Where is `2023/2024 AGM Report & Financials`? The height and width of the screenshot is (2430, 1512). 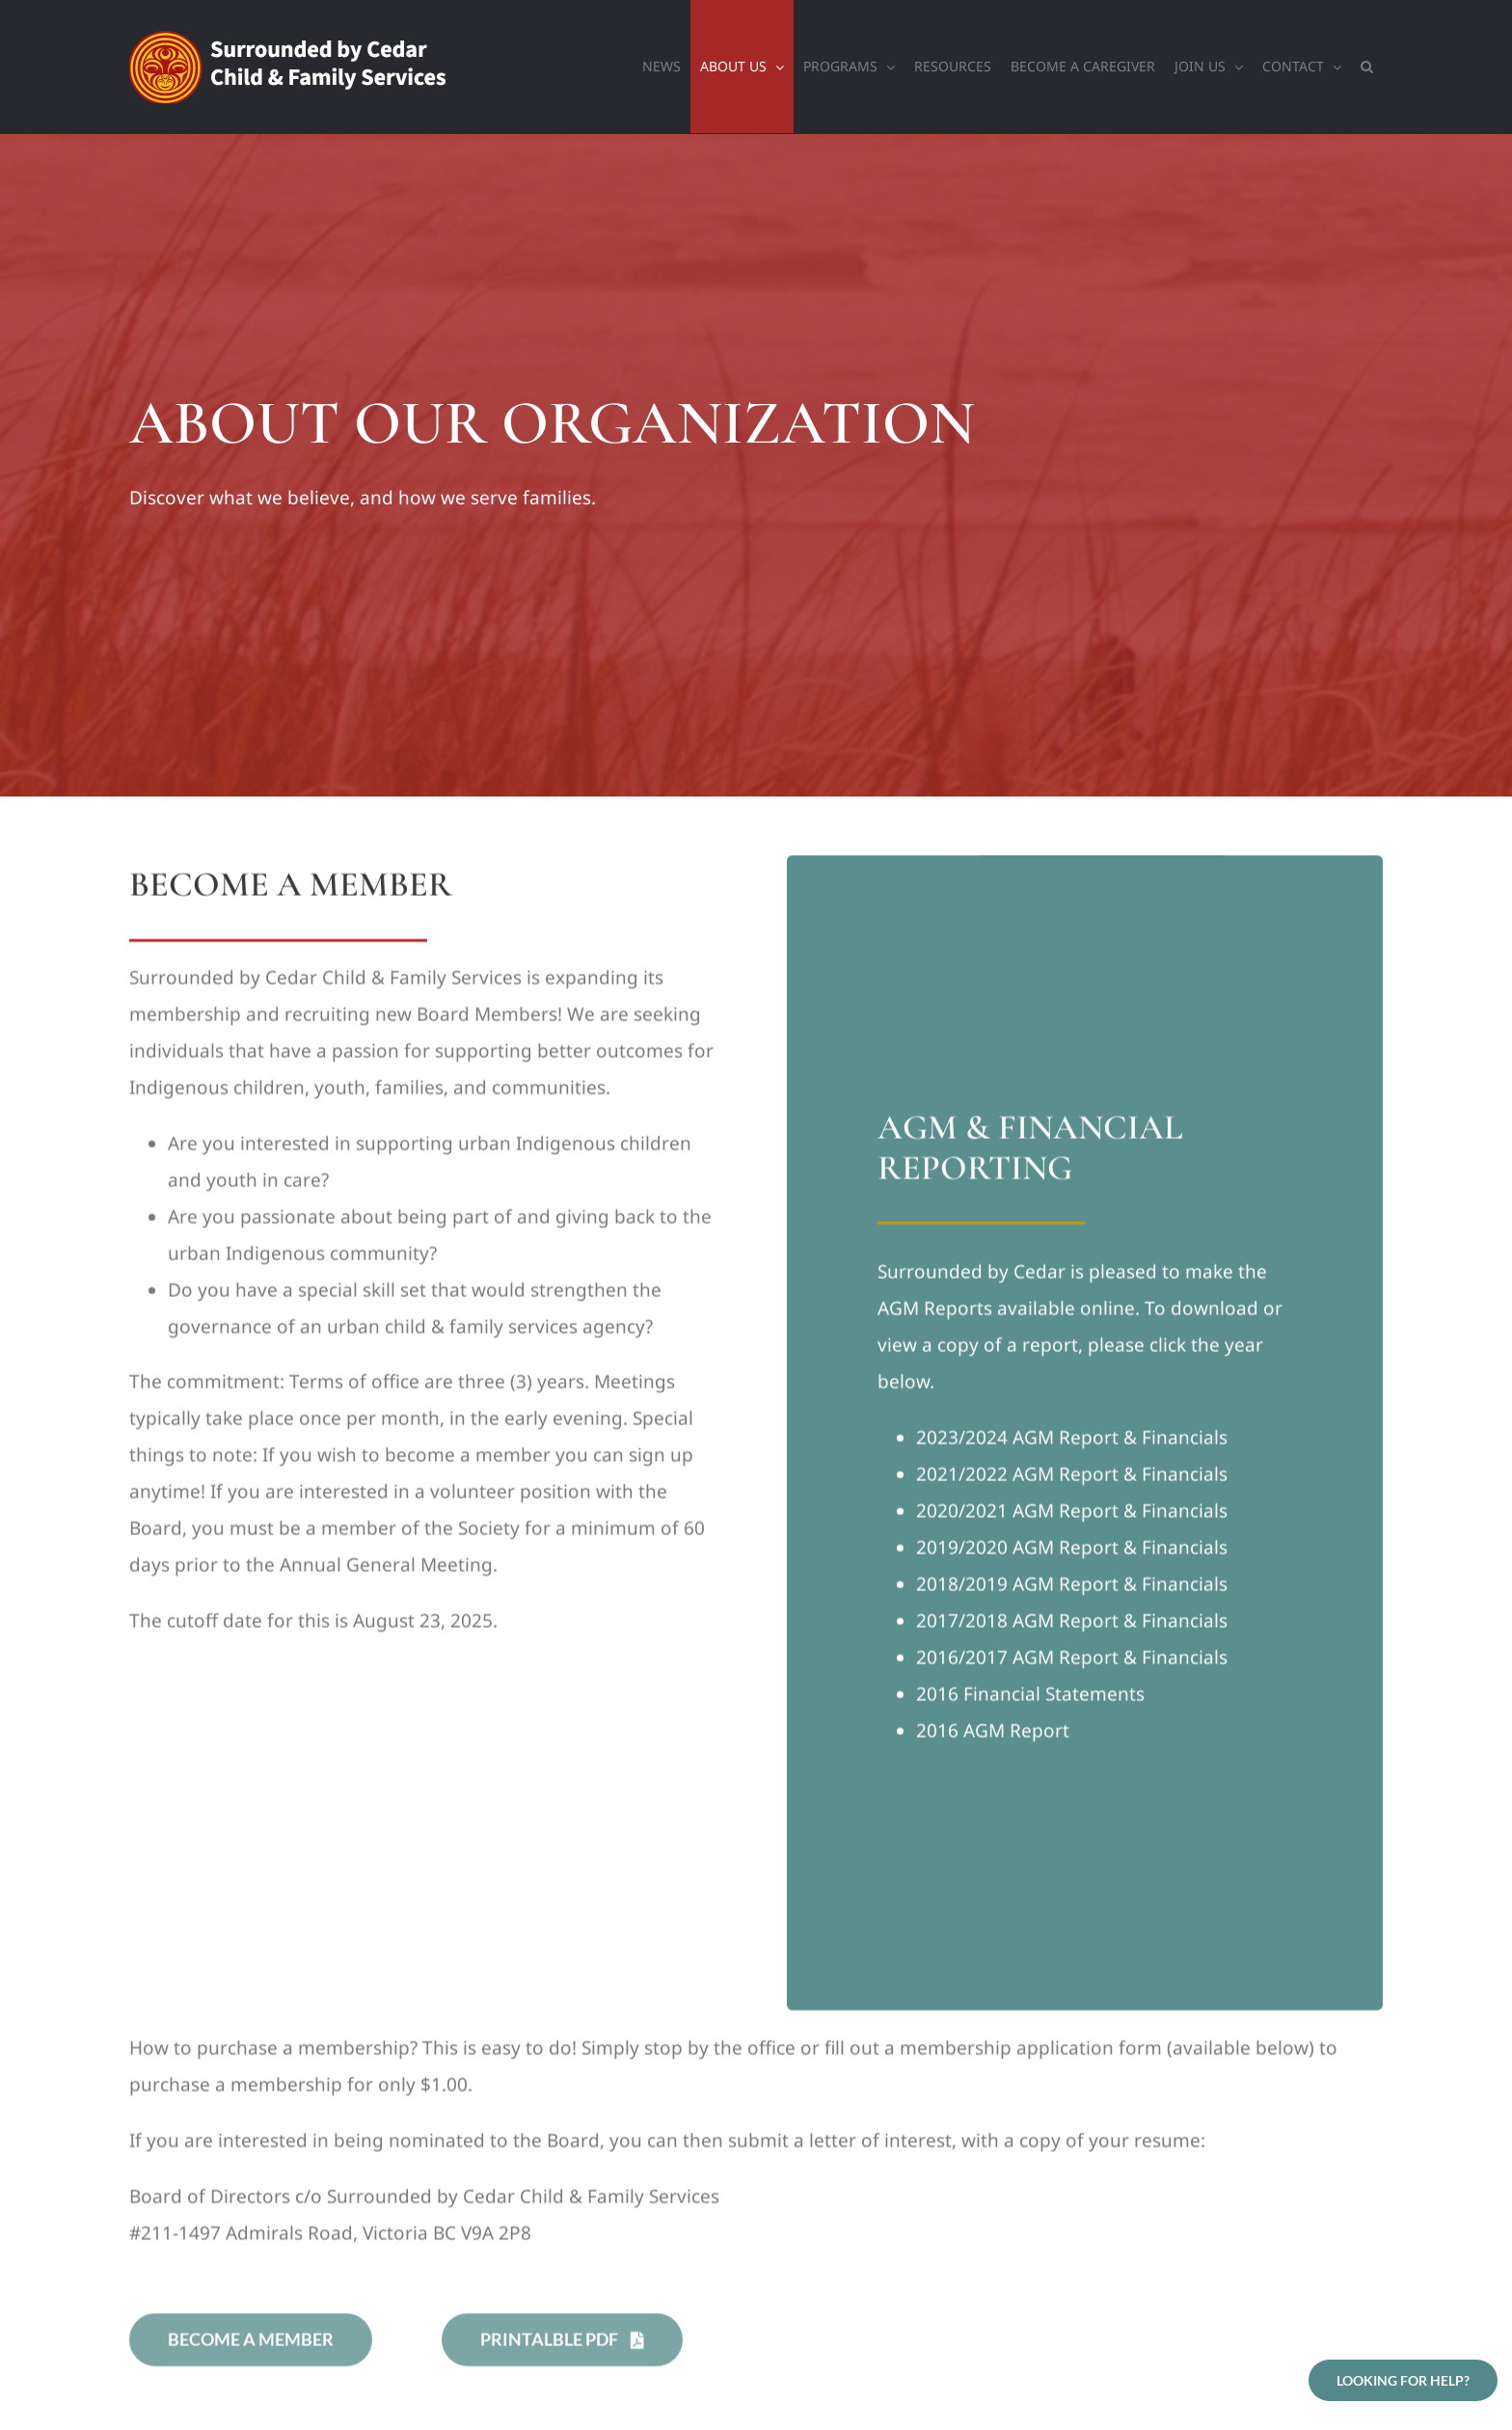
2023/2024 AGM Report & Financials is located at coordinates (1072, 1440).